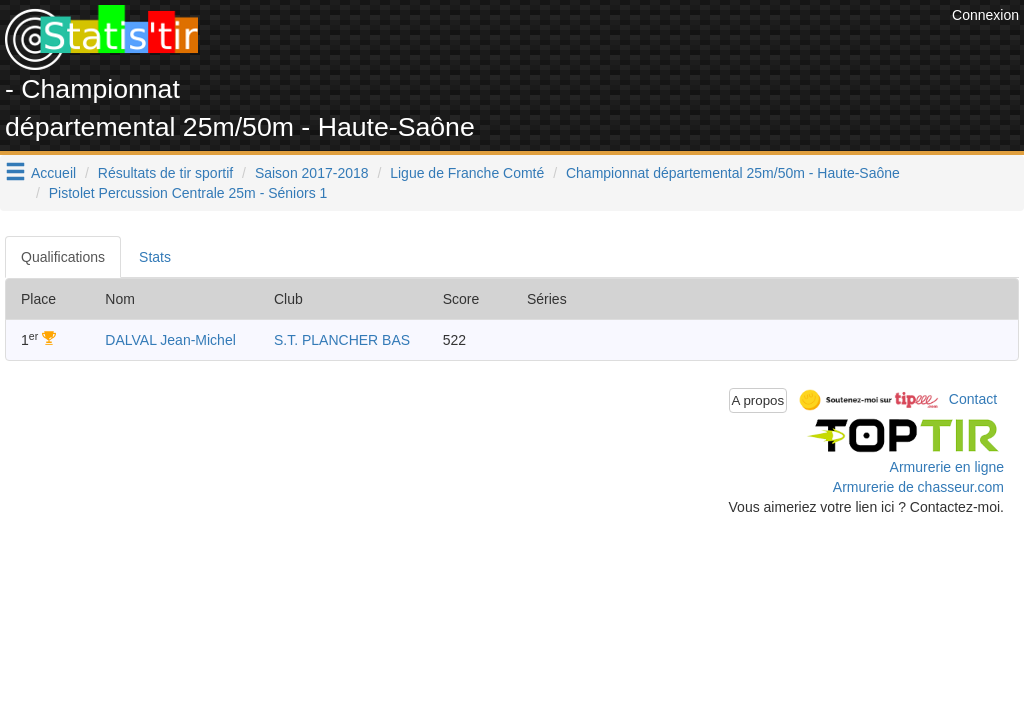 The width and height of the screenshot is (1024, 720). I want to click on Saison 2017-2018, so click(312, 173).